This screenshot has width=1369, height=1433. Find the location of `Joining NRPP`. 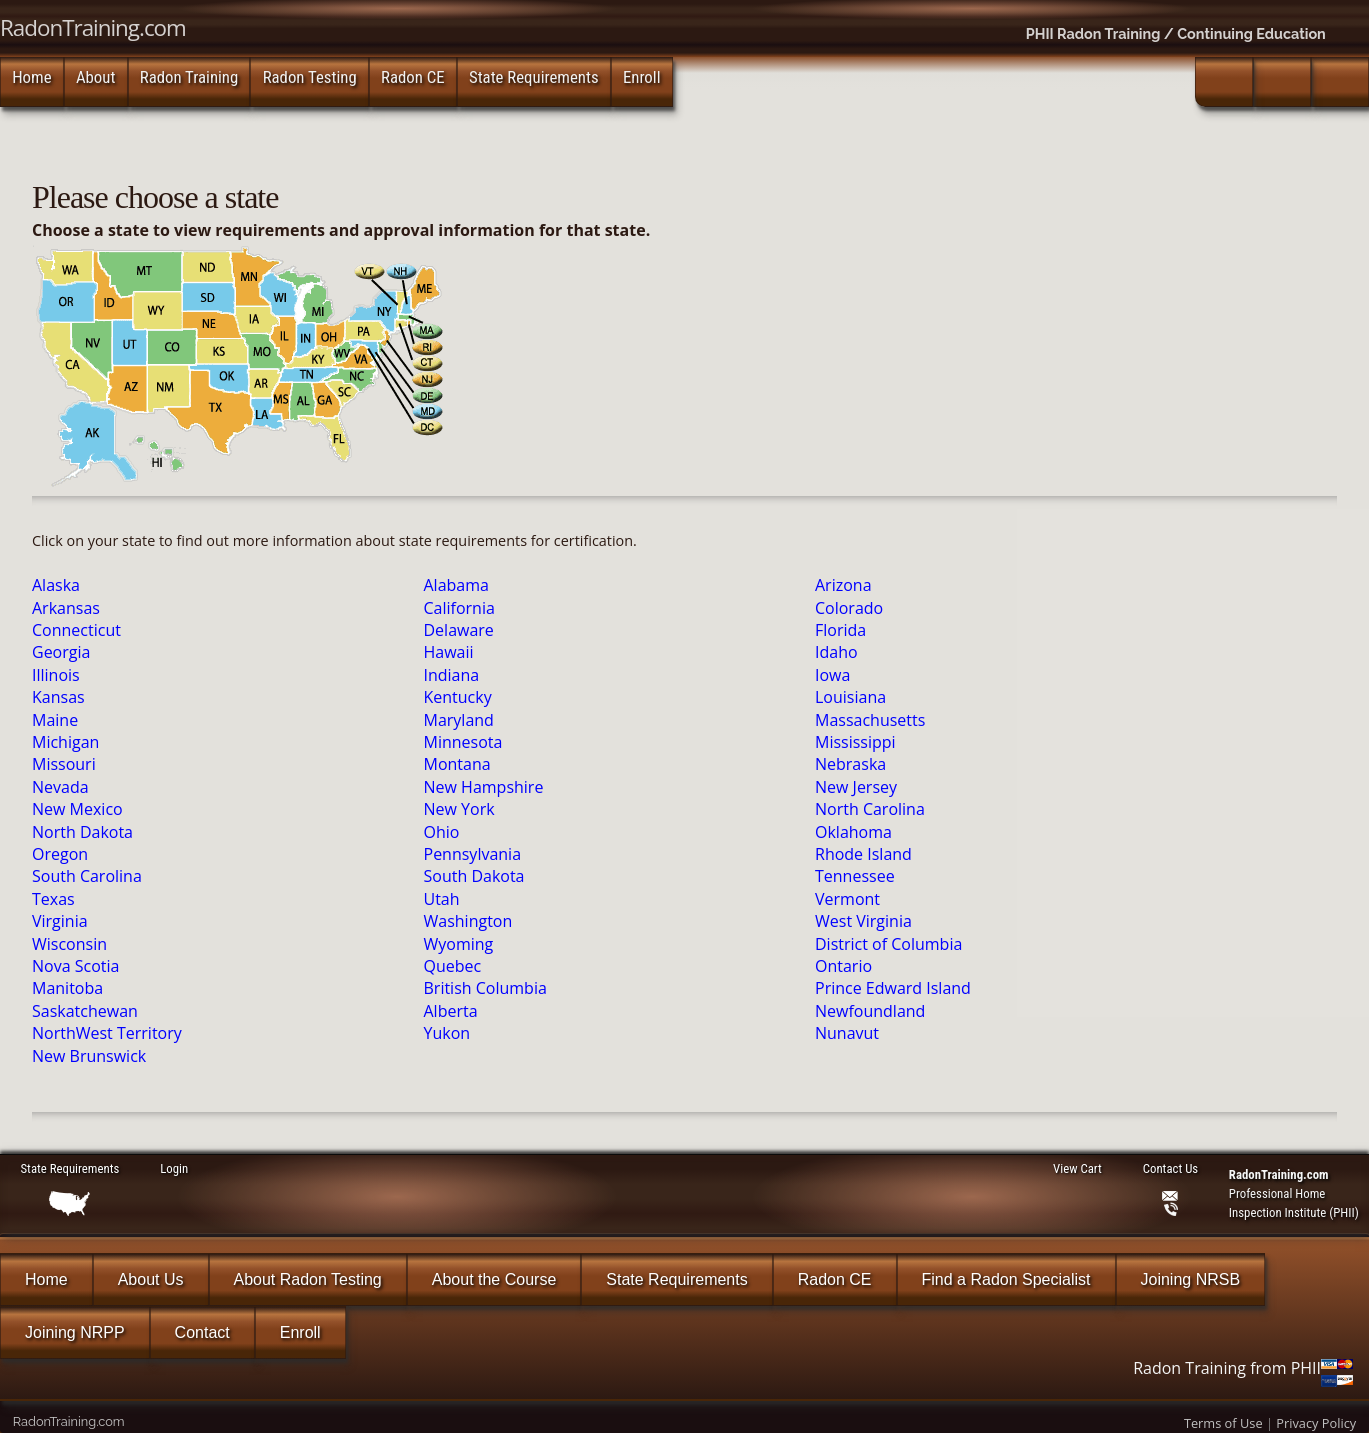

Joining NRPP is located at coordinates (75, 1332).